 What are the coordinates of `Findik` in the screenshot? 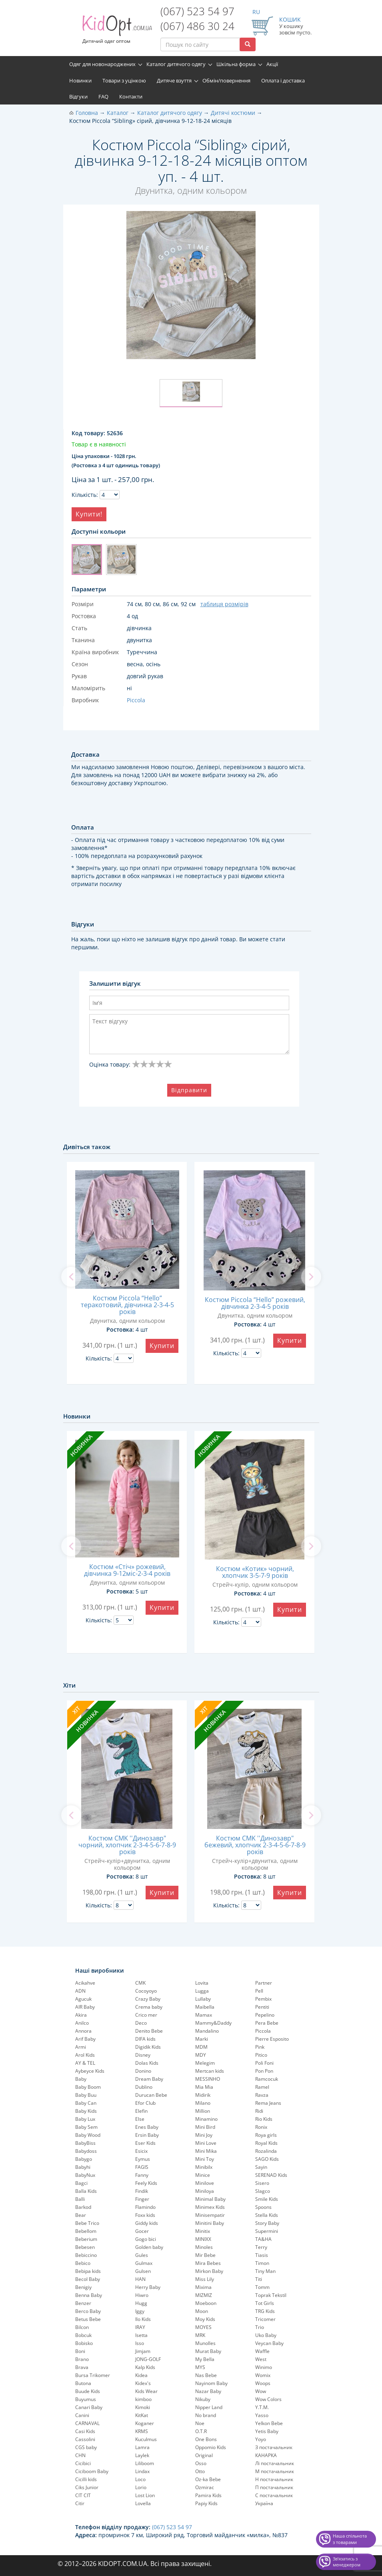 It's located at (141, 2191).